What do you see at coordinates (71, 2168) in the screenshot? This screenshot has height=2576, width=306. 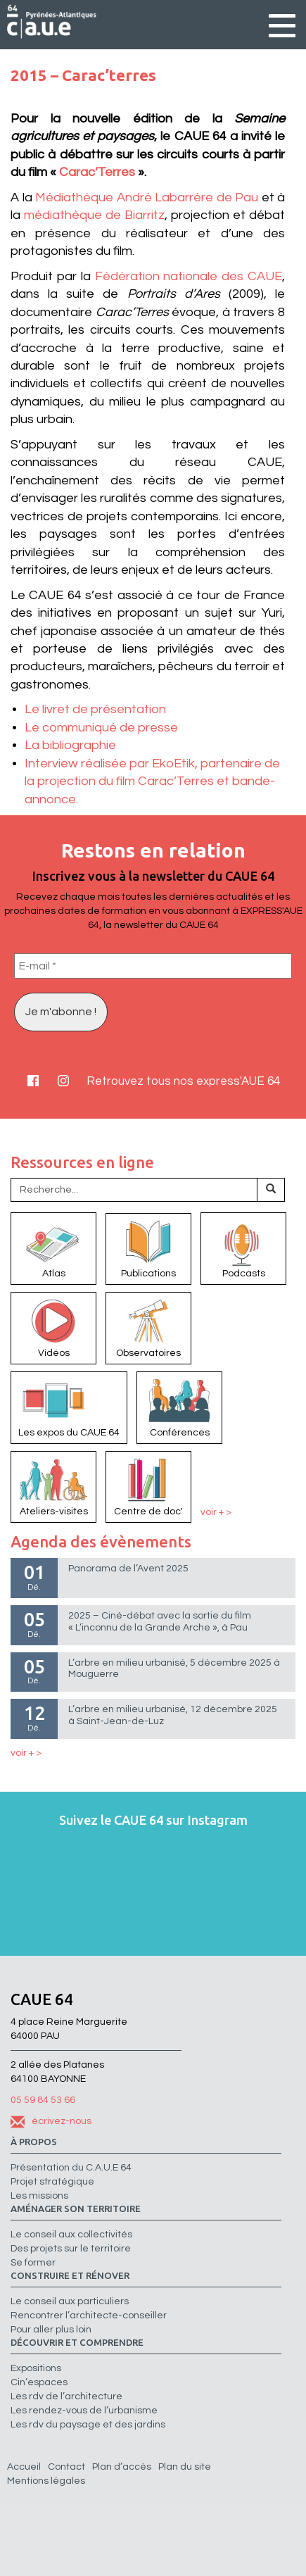 I see `Présentation du C.A.U.E 64` at bounding box center [71, 2168].